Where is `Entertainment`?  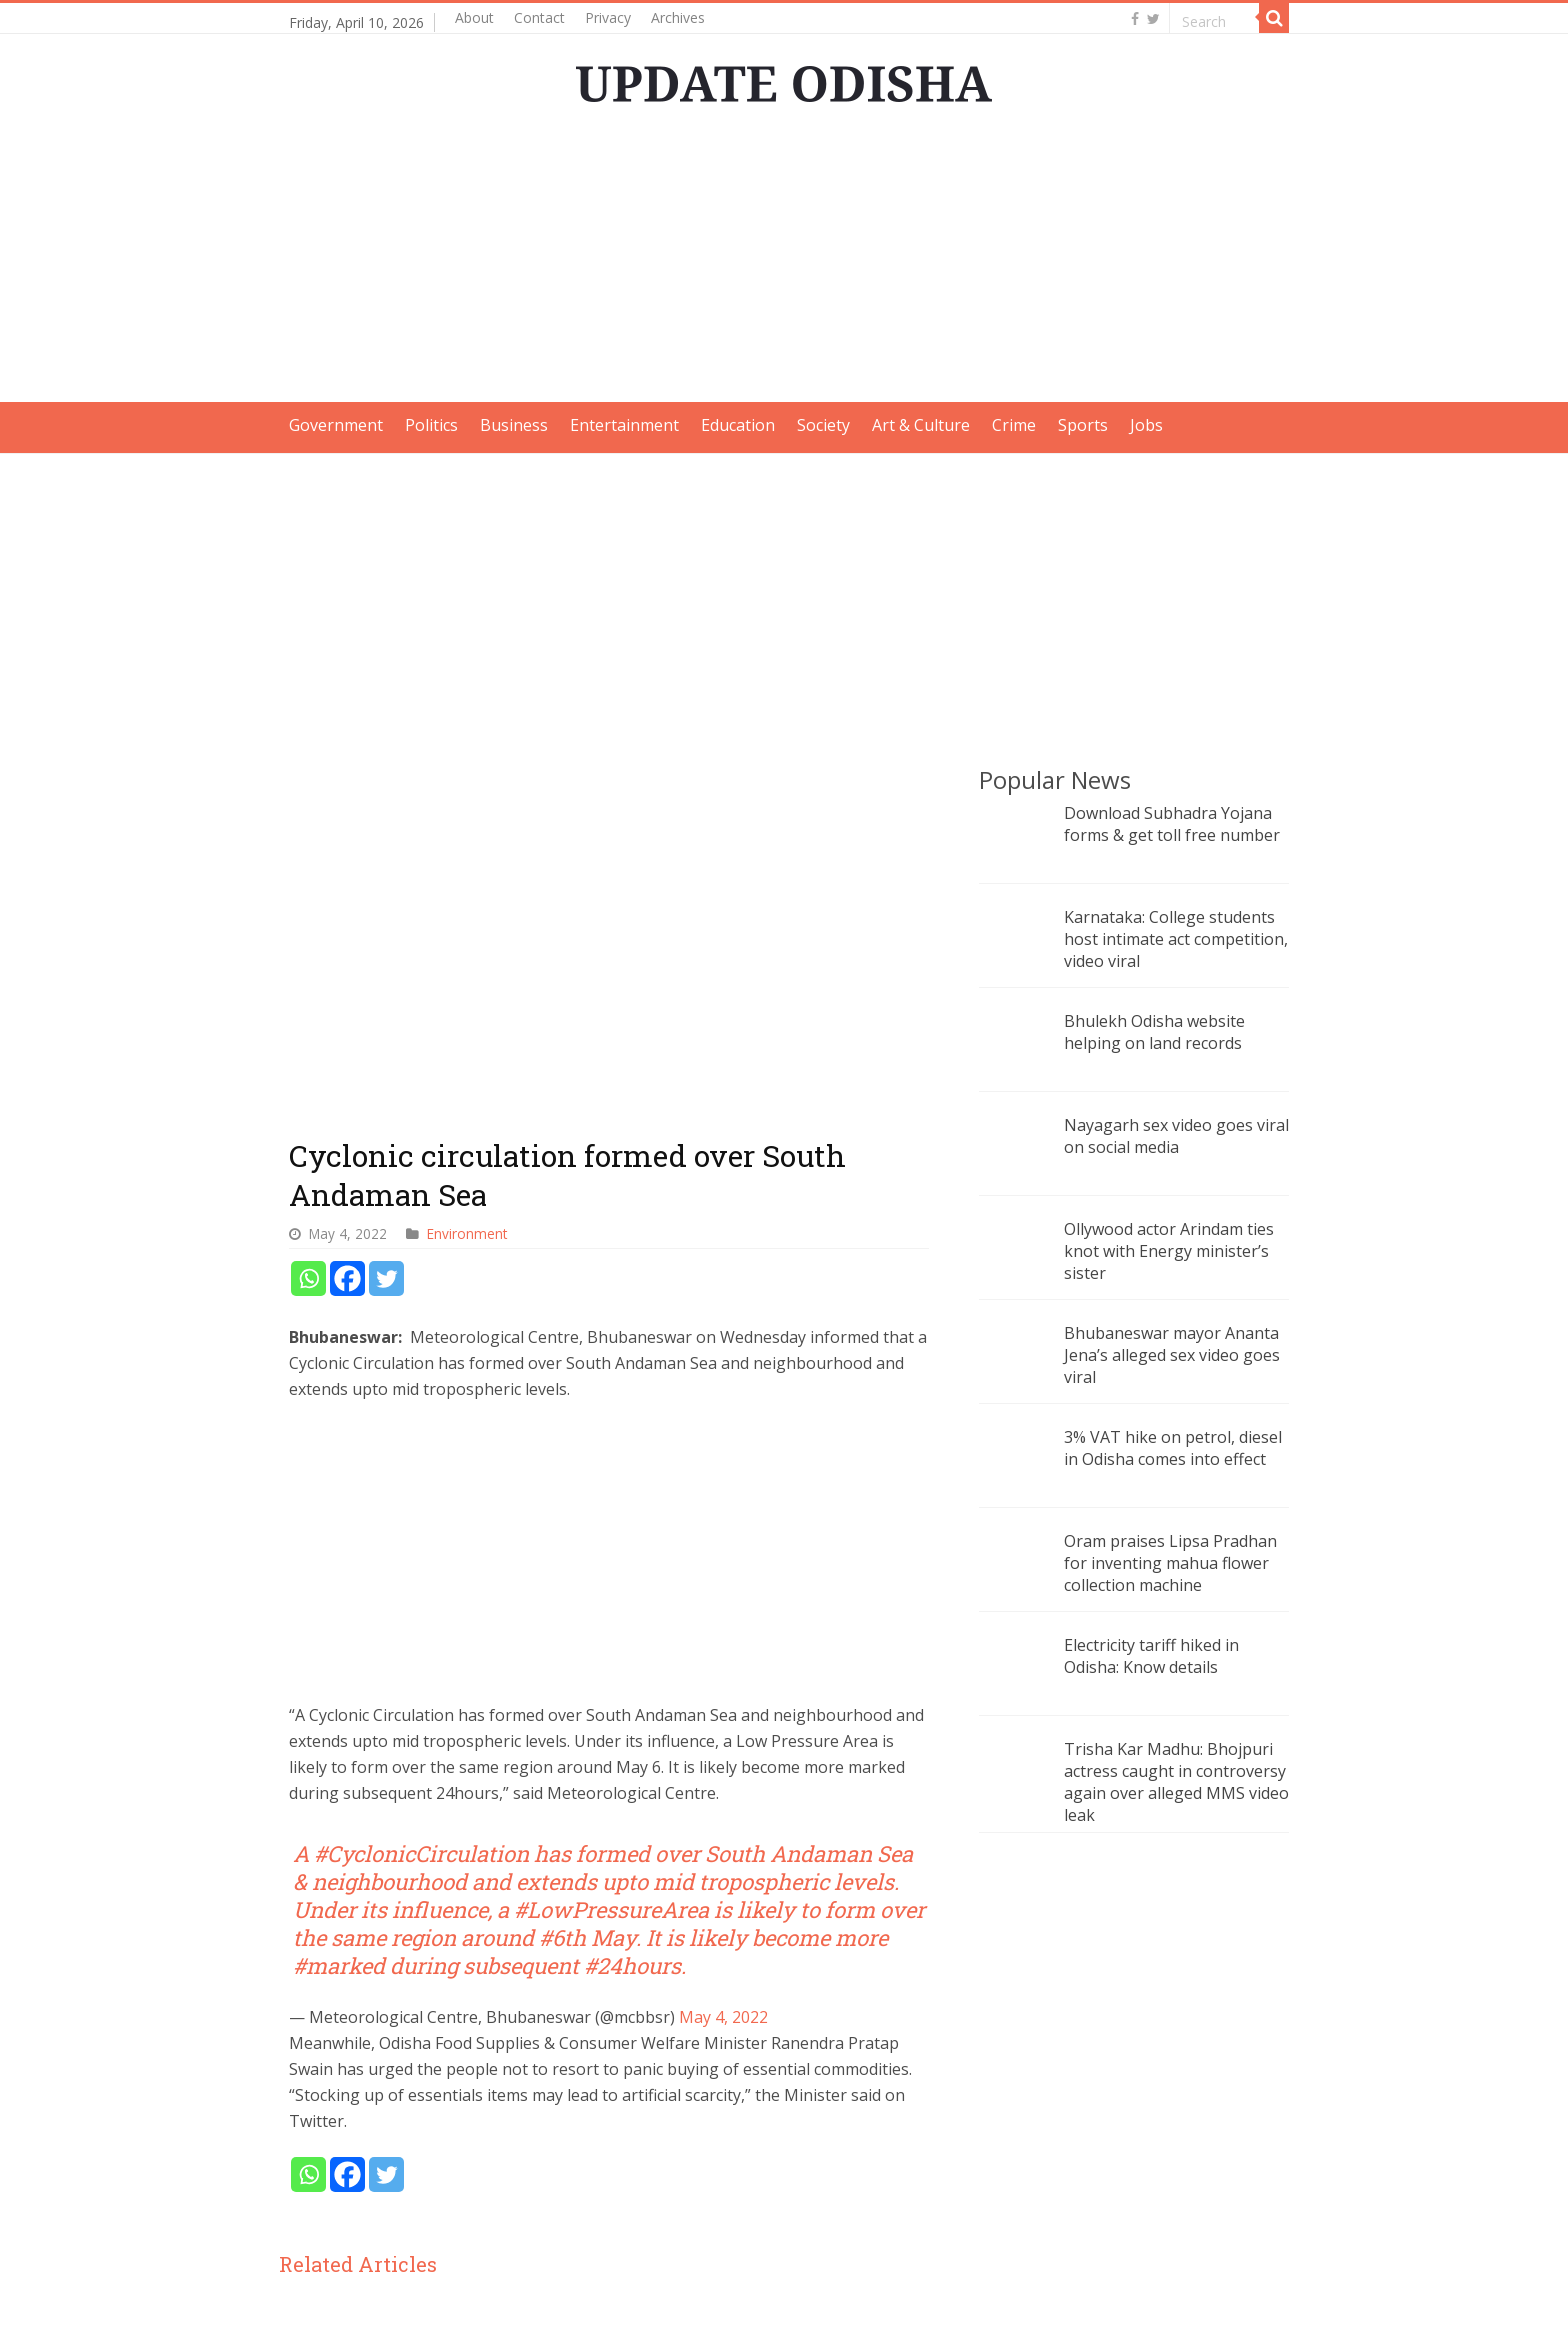 Entertainment is located at coordinates (624, 425).